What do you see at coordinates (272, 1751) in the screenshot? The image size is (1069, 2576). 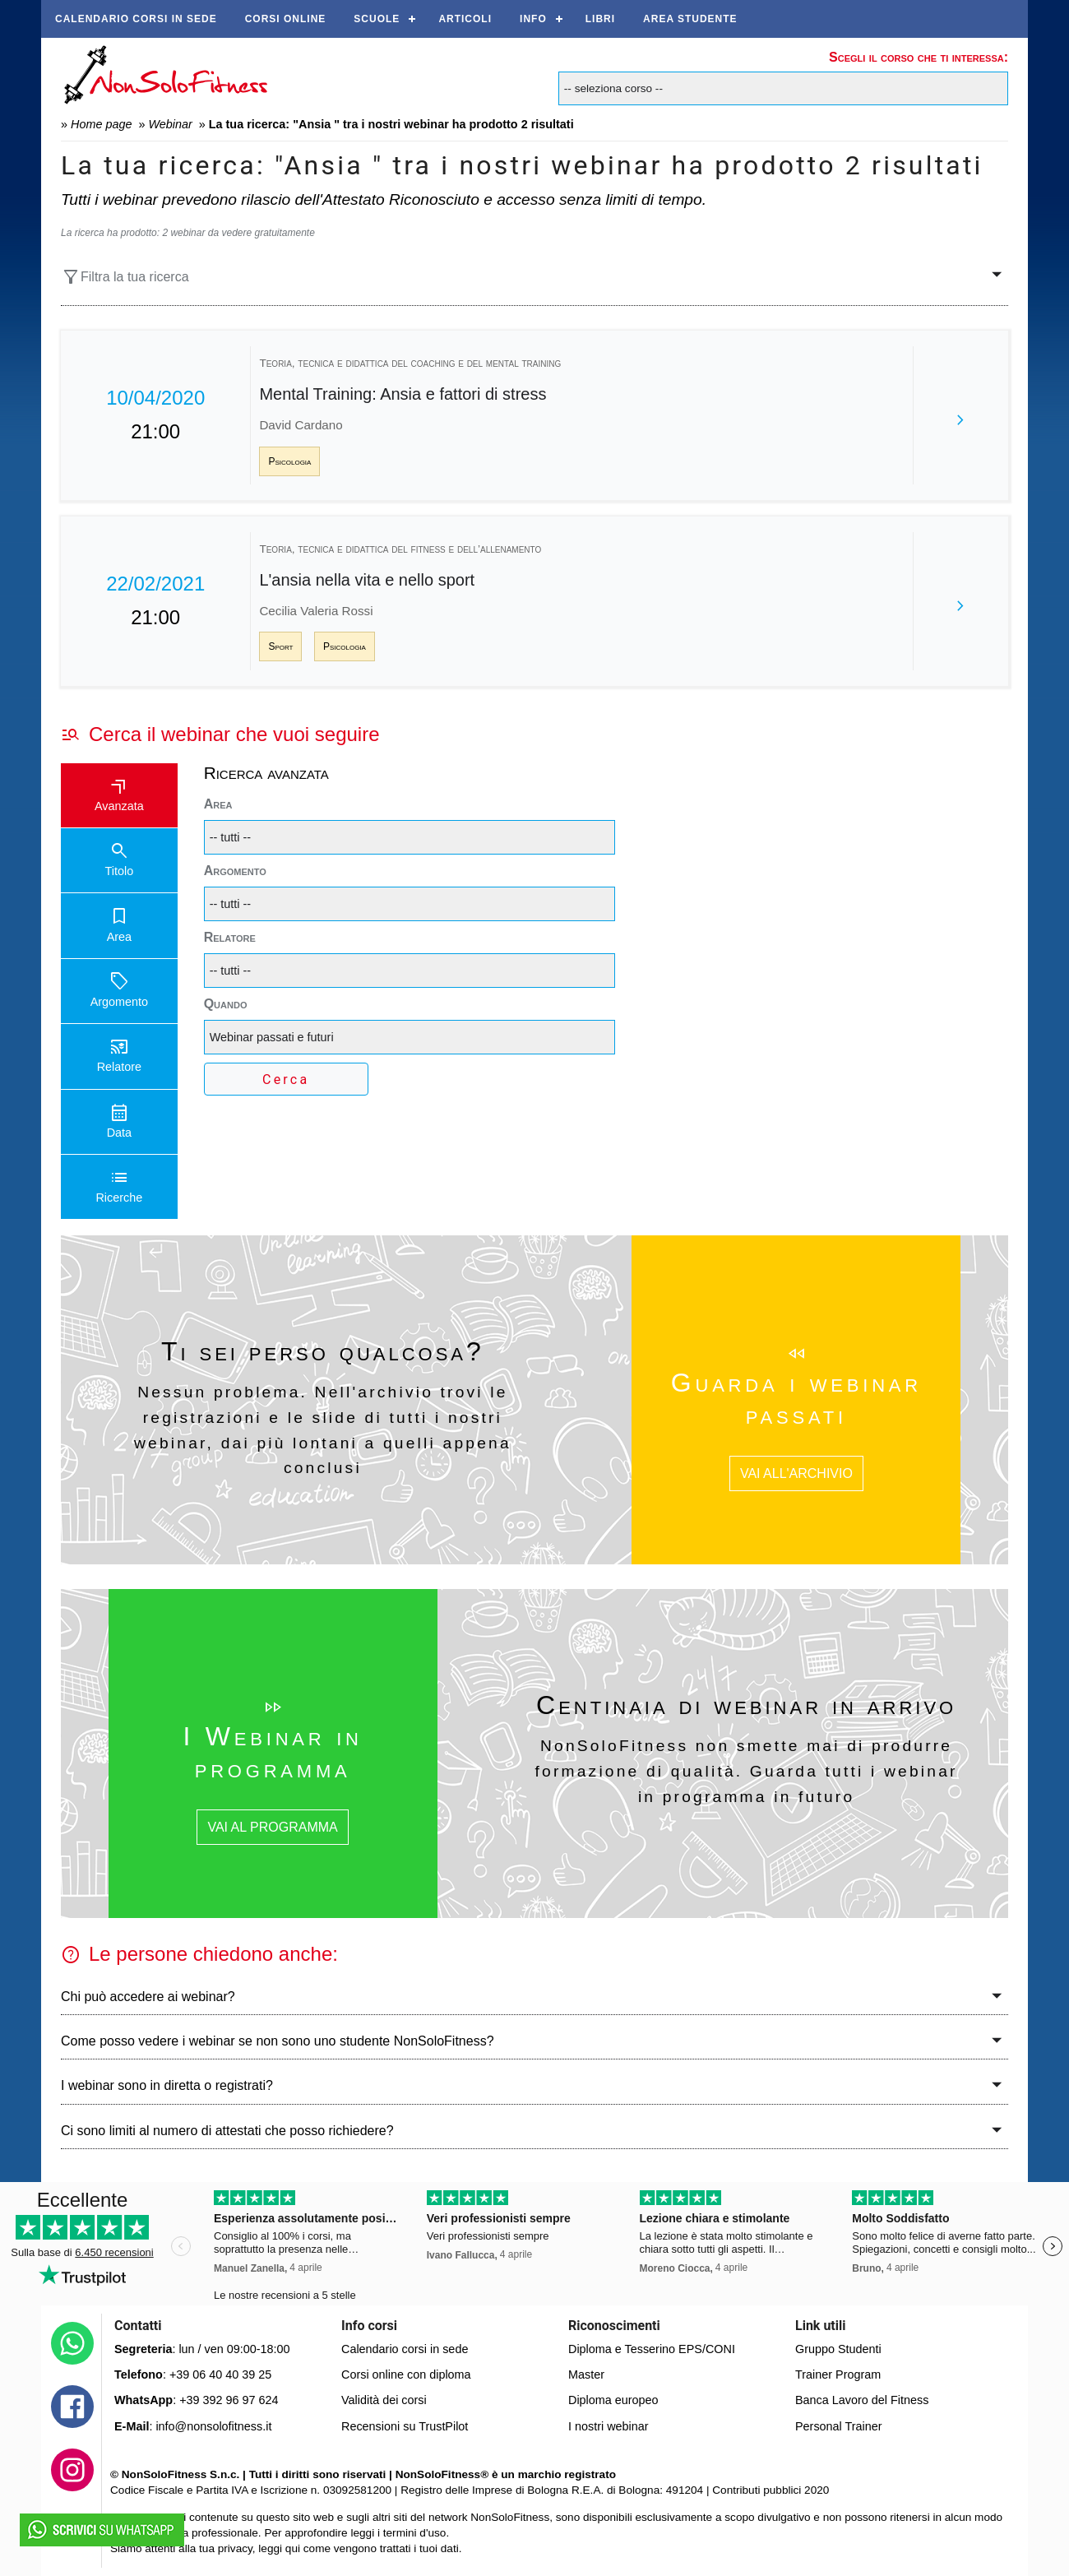 I see `I Webinar in programma` at bounding box center [272, 1751].